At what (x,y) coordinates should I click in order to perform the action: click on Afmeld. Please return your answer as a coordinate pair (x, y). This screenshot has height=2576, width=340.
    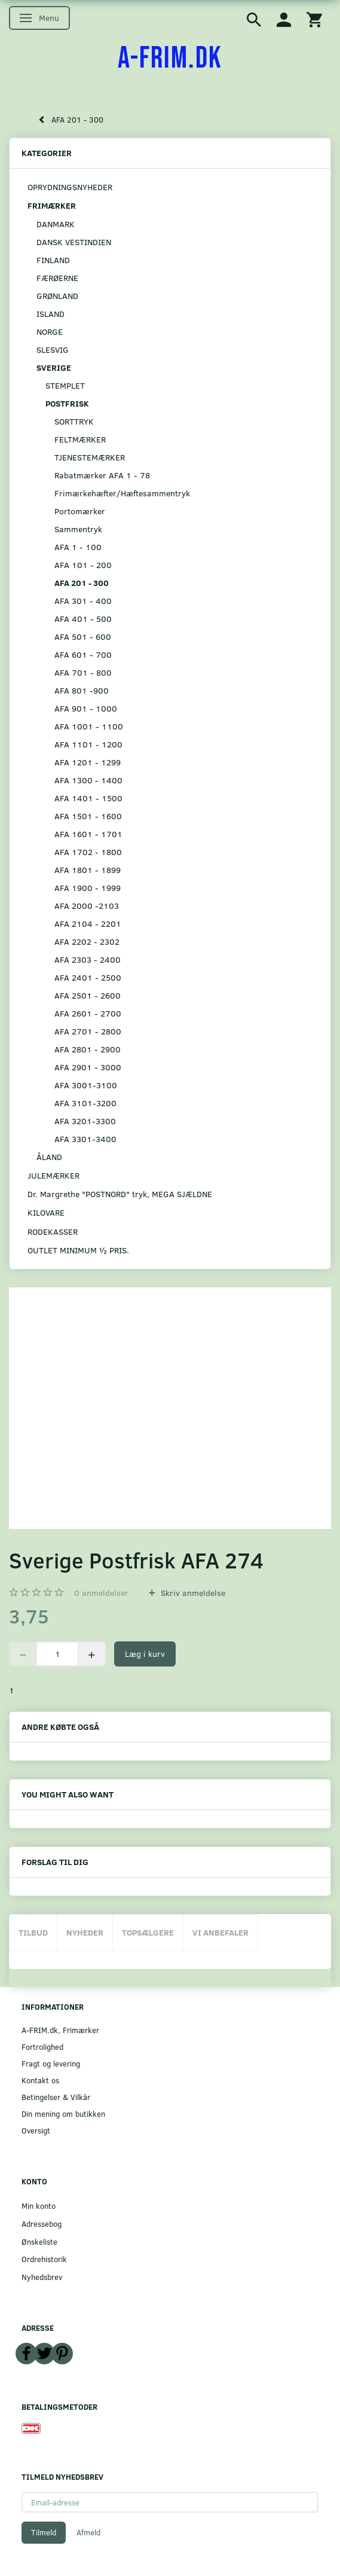
    Looking at the image, I should click on (88, 2532).